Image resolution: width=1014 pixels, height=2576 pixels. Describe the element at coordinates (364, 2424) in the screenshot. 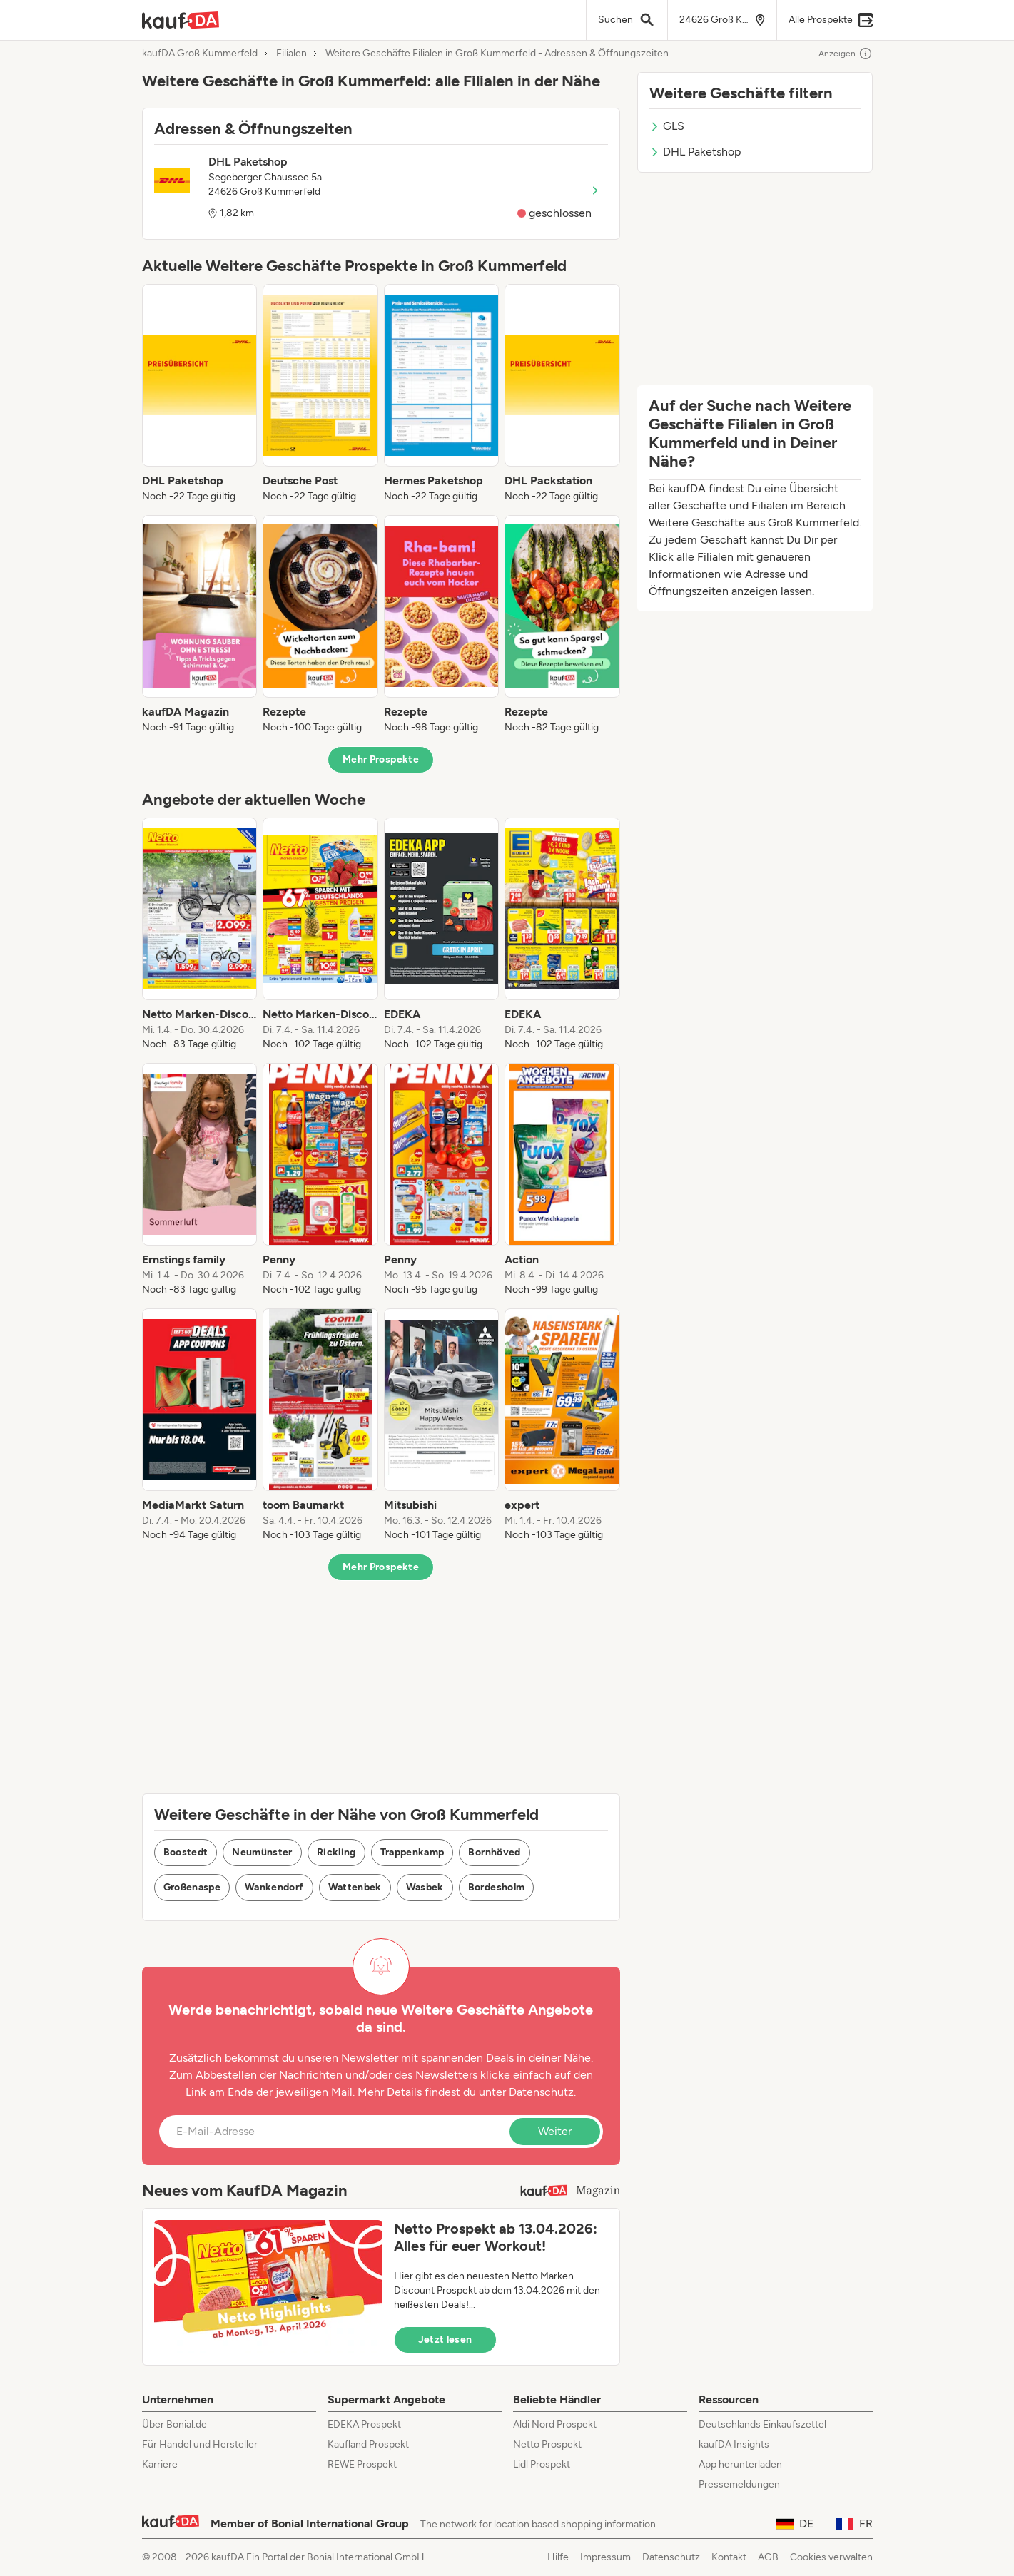

I see `EDEKA Prospekt` at that location.